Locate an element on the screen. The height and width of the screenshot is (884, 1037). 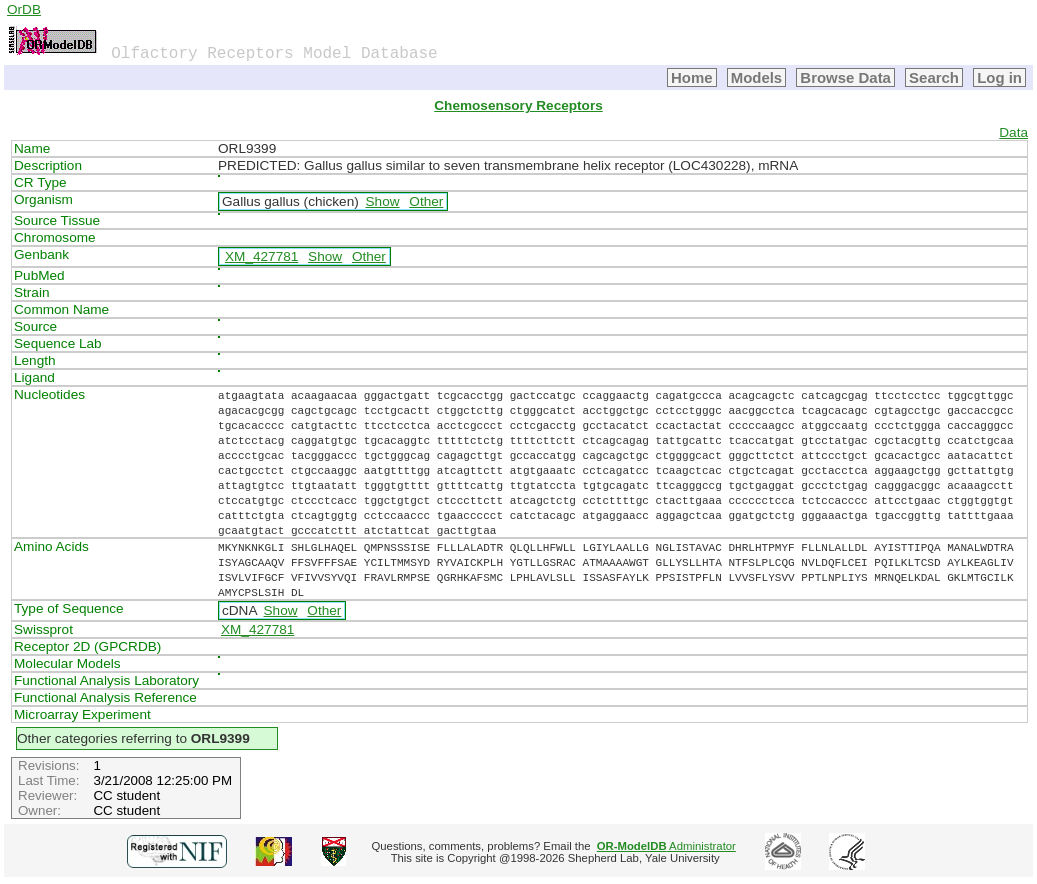
Chemosensory Receptors is located at coordinates (518, 105).